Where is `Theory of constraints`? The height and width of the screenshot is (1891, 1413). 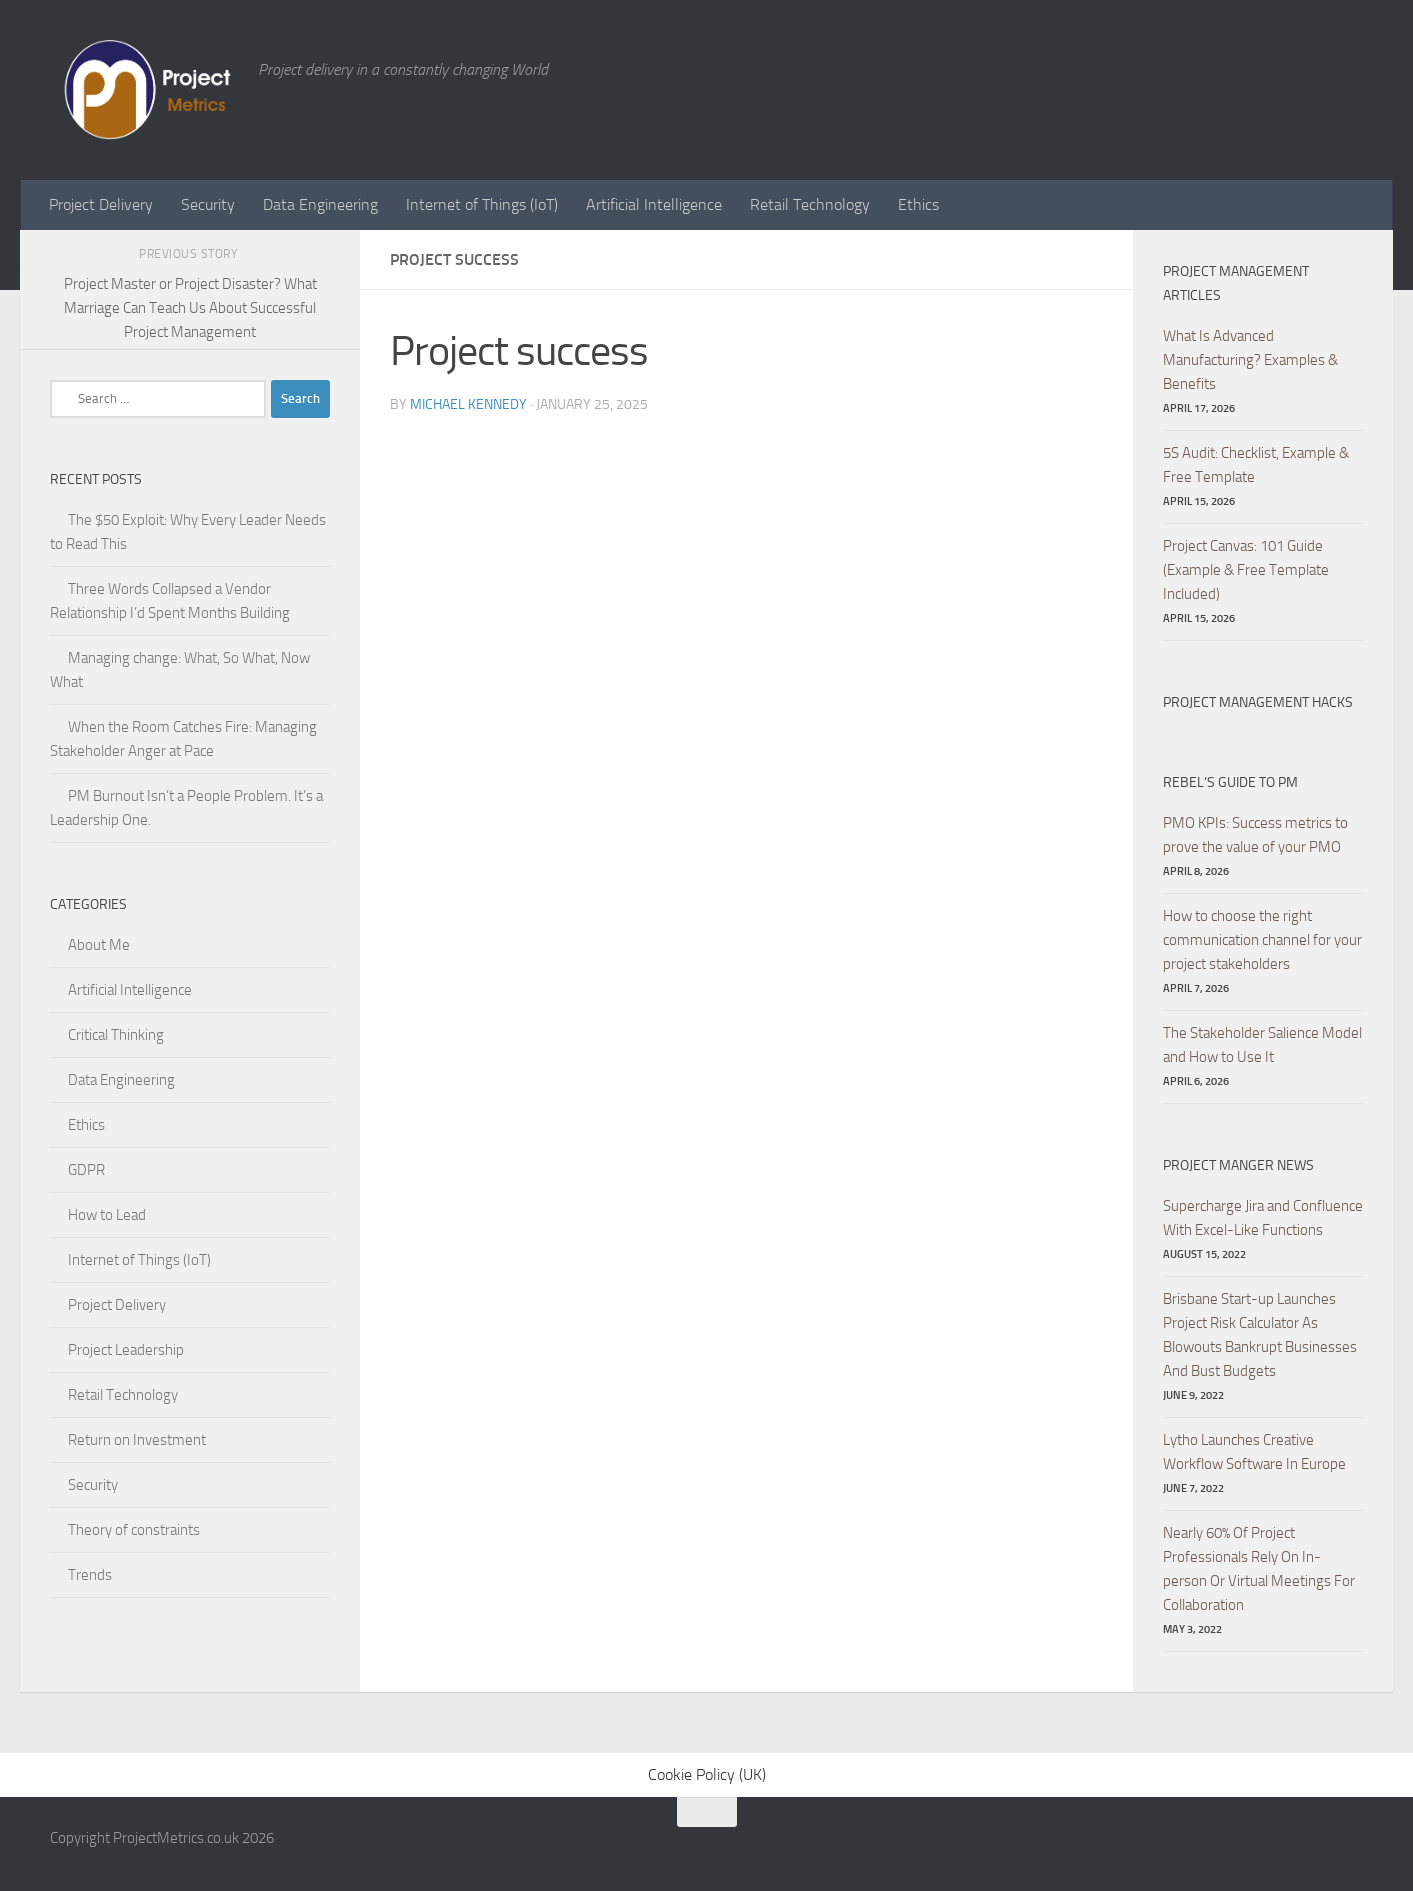
Theory of constraints is located at coordinates (134, 1530).